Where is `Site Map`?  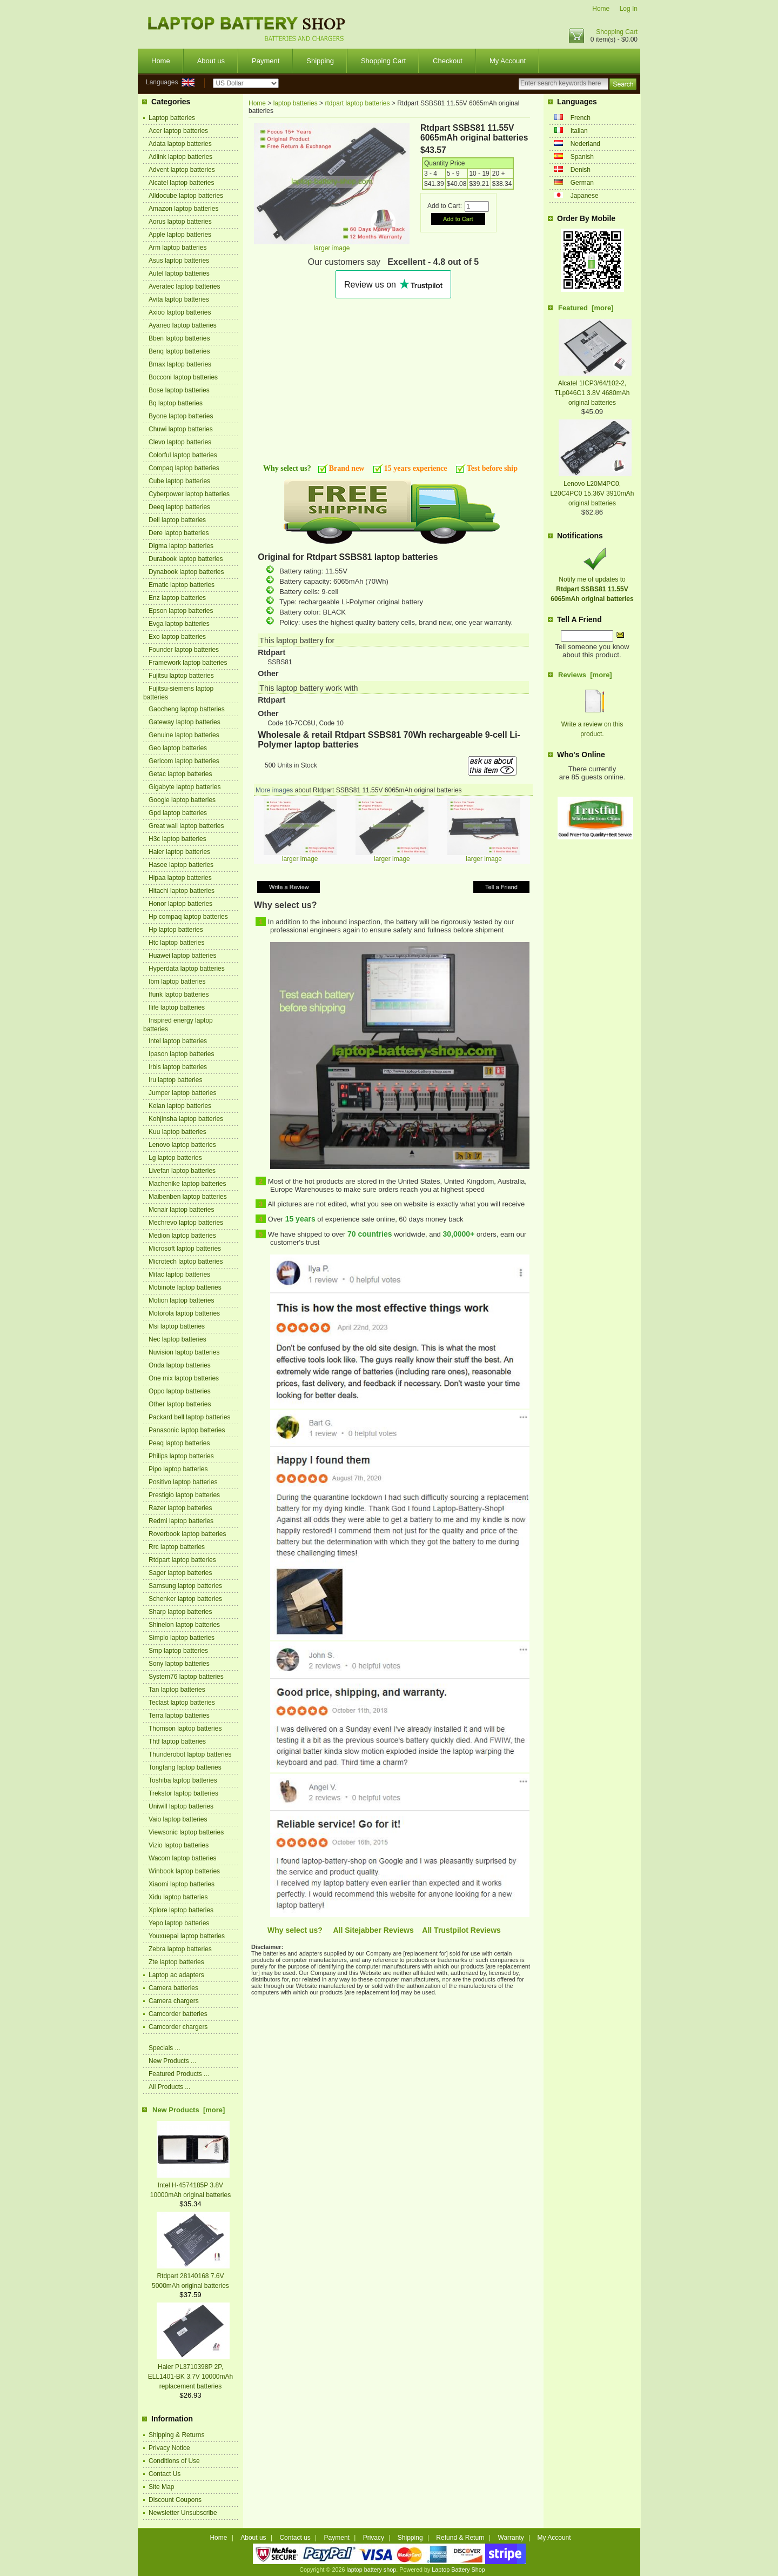
Site Map is located at coordinates (161, 2487).